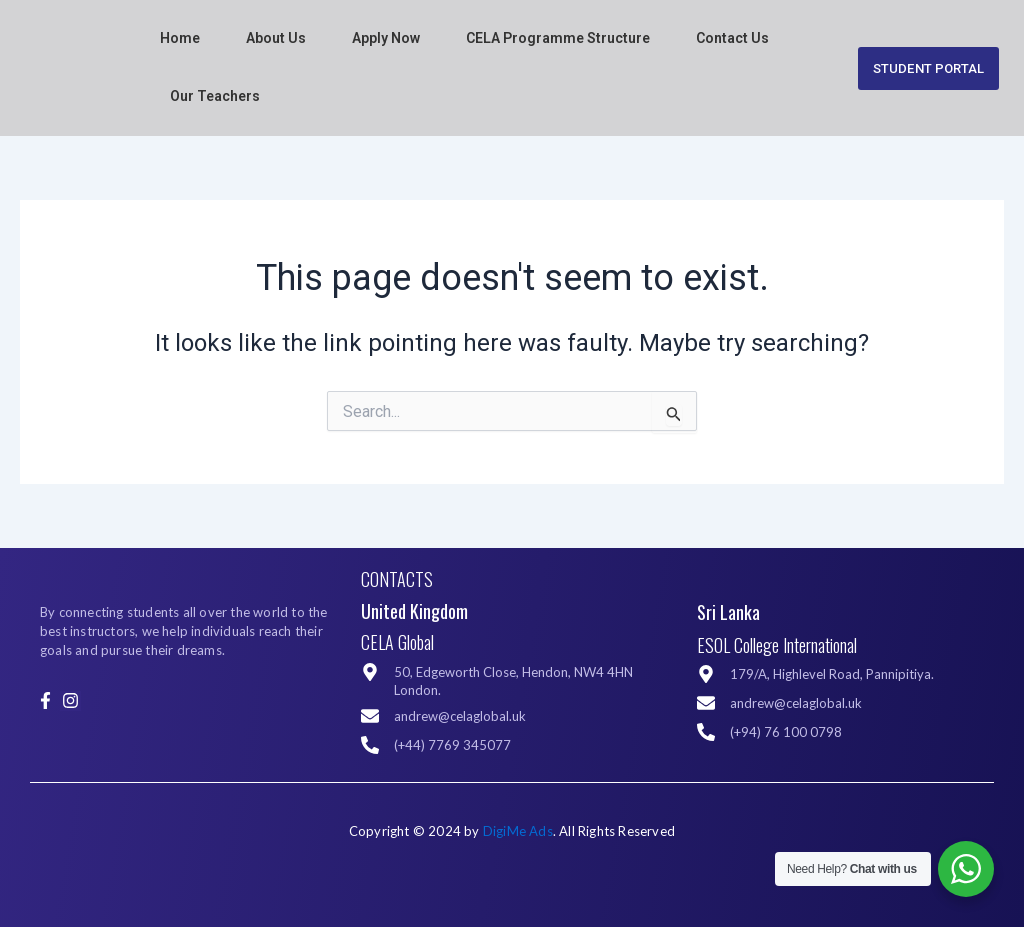 Image resolution: width=1024 pixels, height=927 pixels. Describe the element at coordinates (276, 38) in the screenshot. I see `About Us` at that location.